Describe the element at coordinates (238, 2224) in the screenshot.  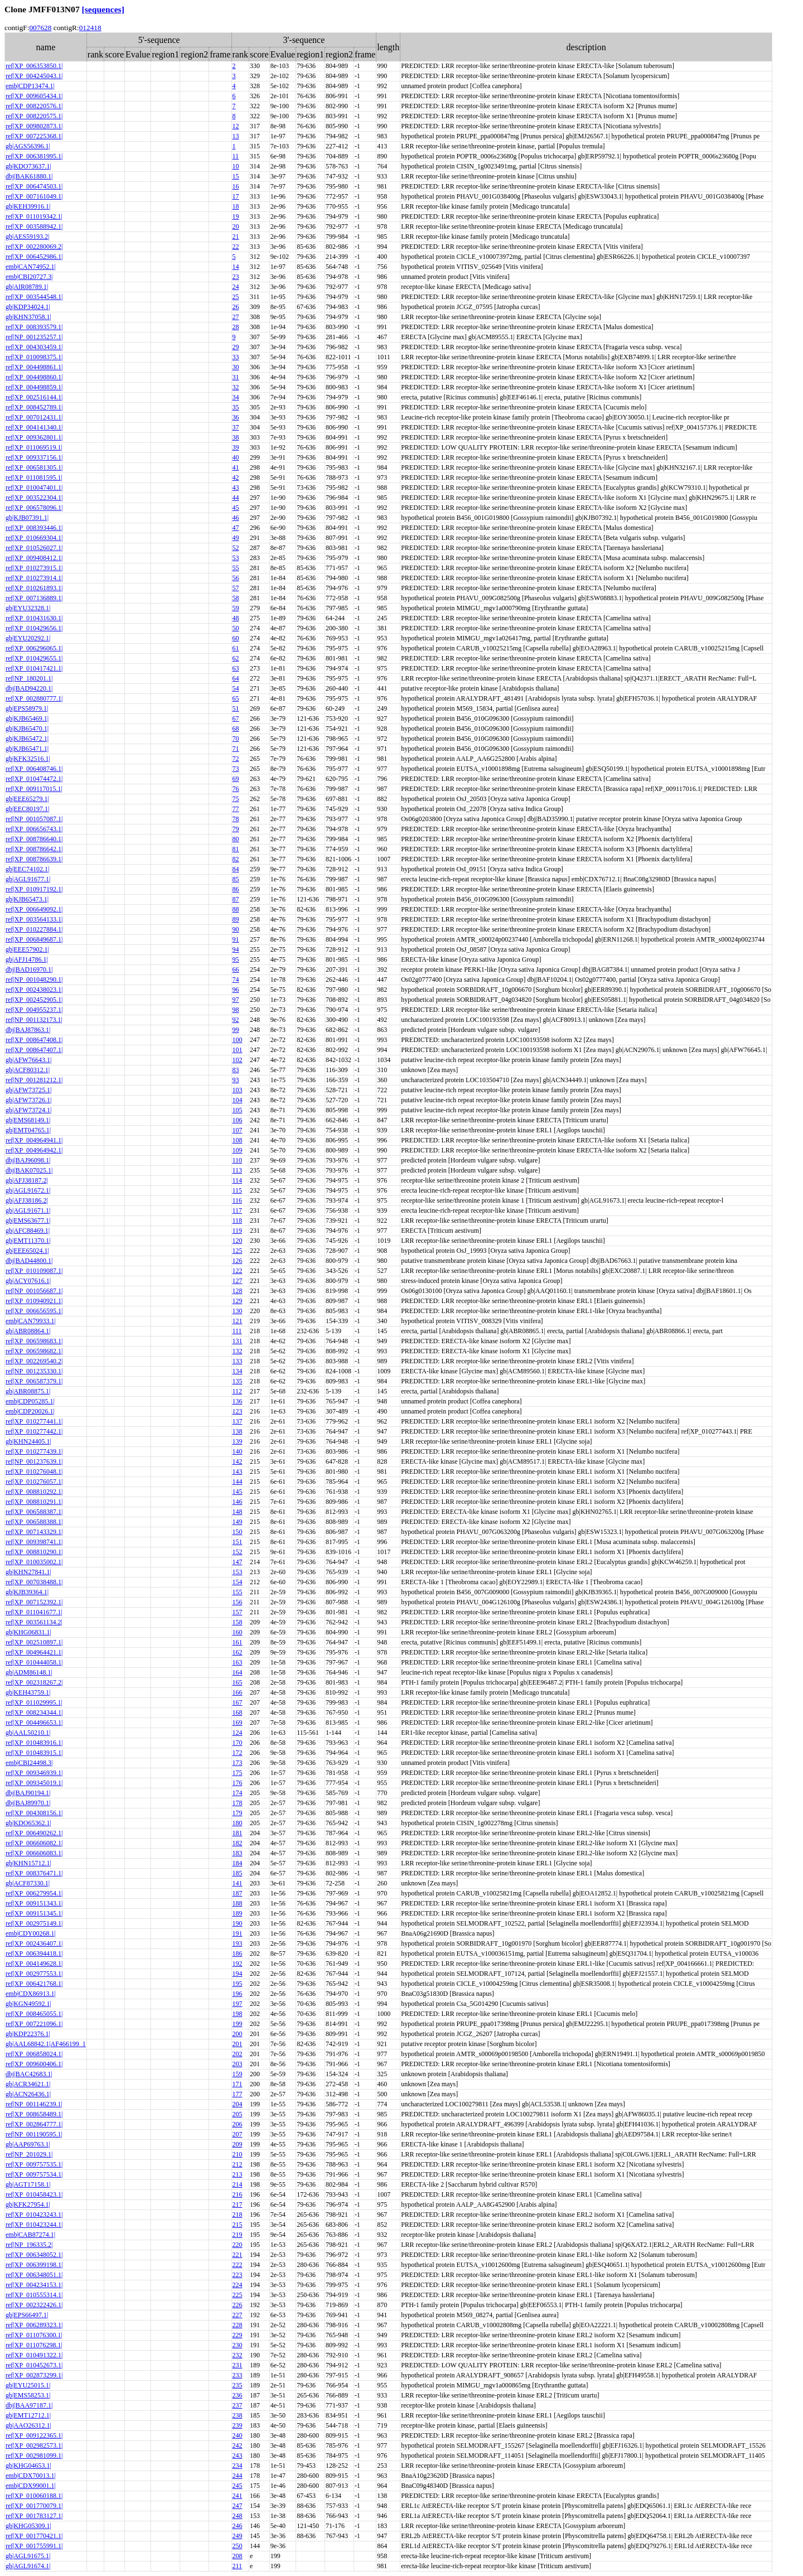
I see `215` at that location.